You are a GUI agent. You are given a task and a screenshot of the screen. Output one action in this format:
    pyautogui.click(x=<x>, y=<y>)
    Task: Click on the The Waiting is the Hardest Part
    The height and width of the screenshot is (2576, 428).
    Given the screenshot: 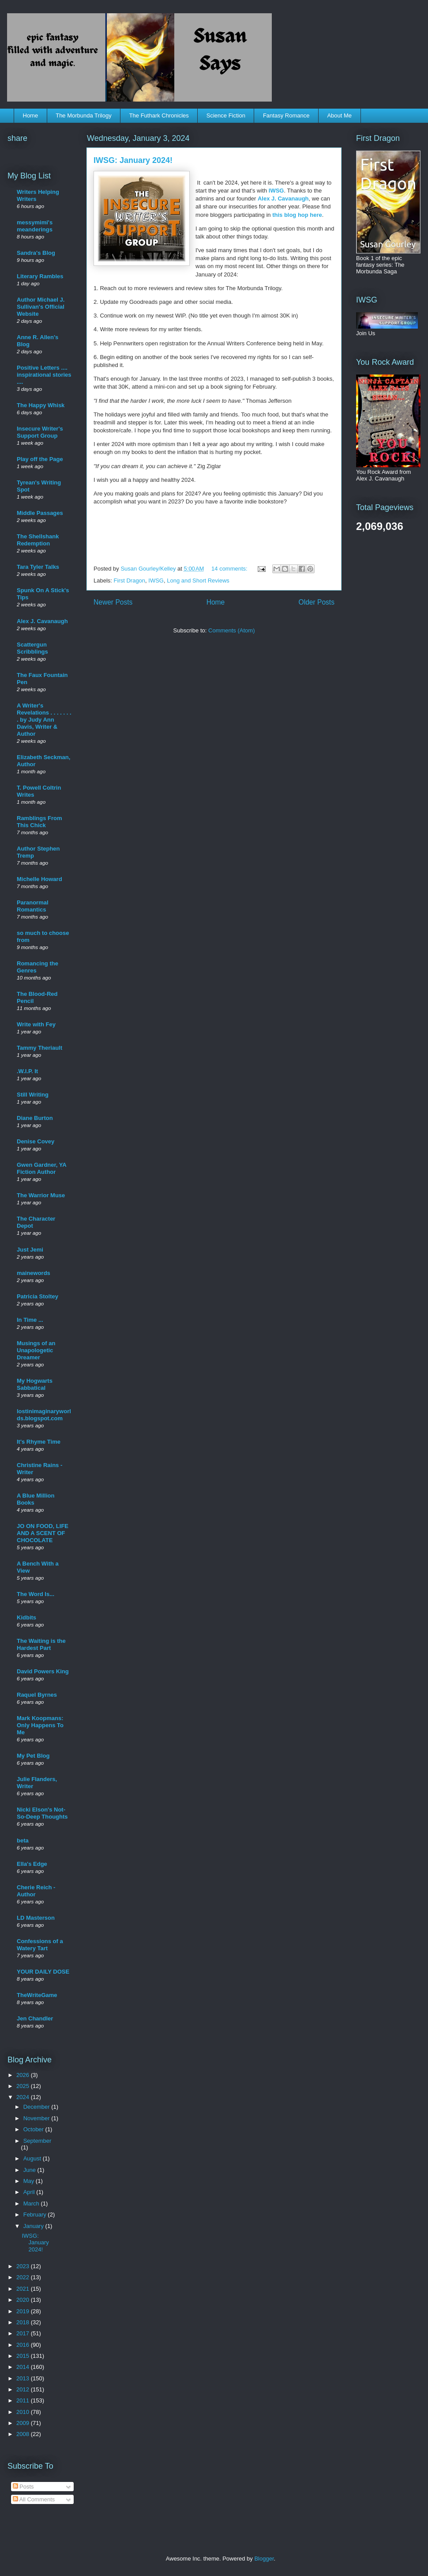 What is the action you would take?
    pyautogui.click(x=41, y=1644)
    